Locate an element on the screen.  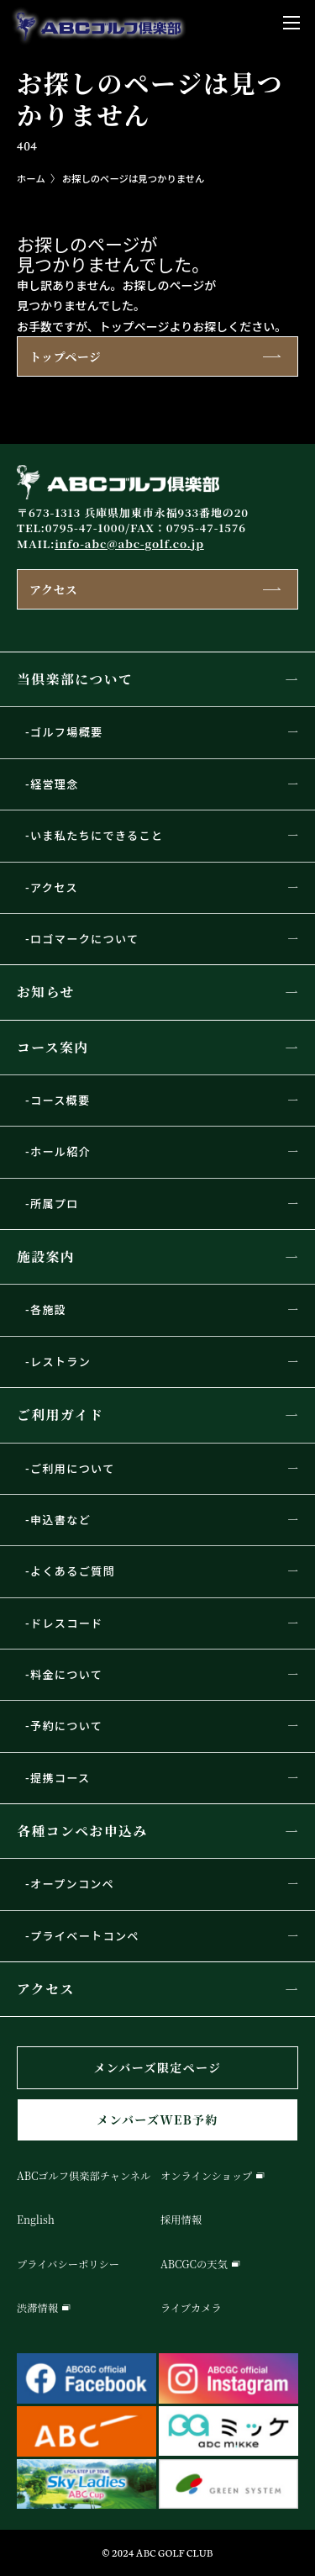
ABCGCの天気 is located at coordinates (194, 2264).